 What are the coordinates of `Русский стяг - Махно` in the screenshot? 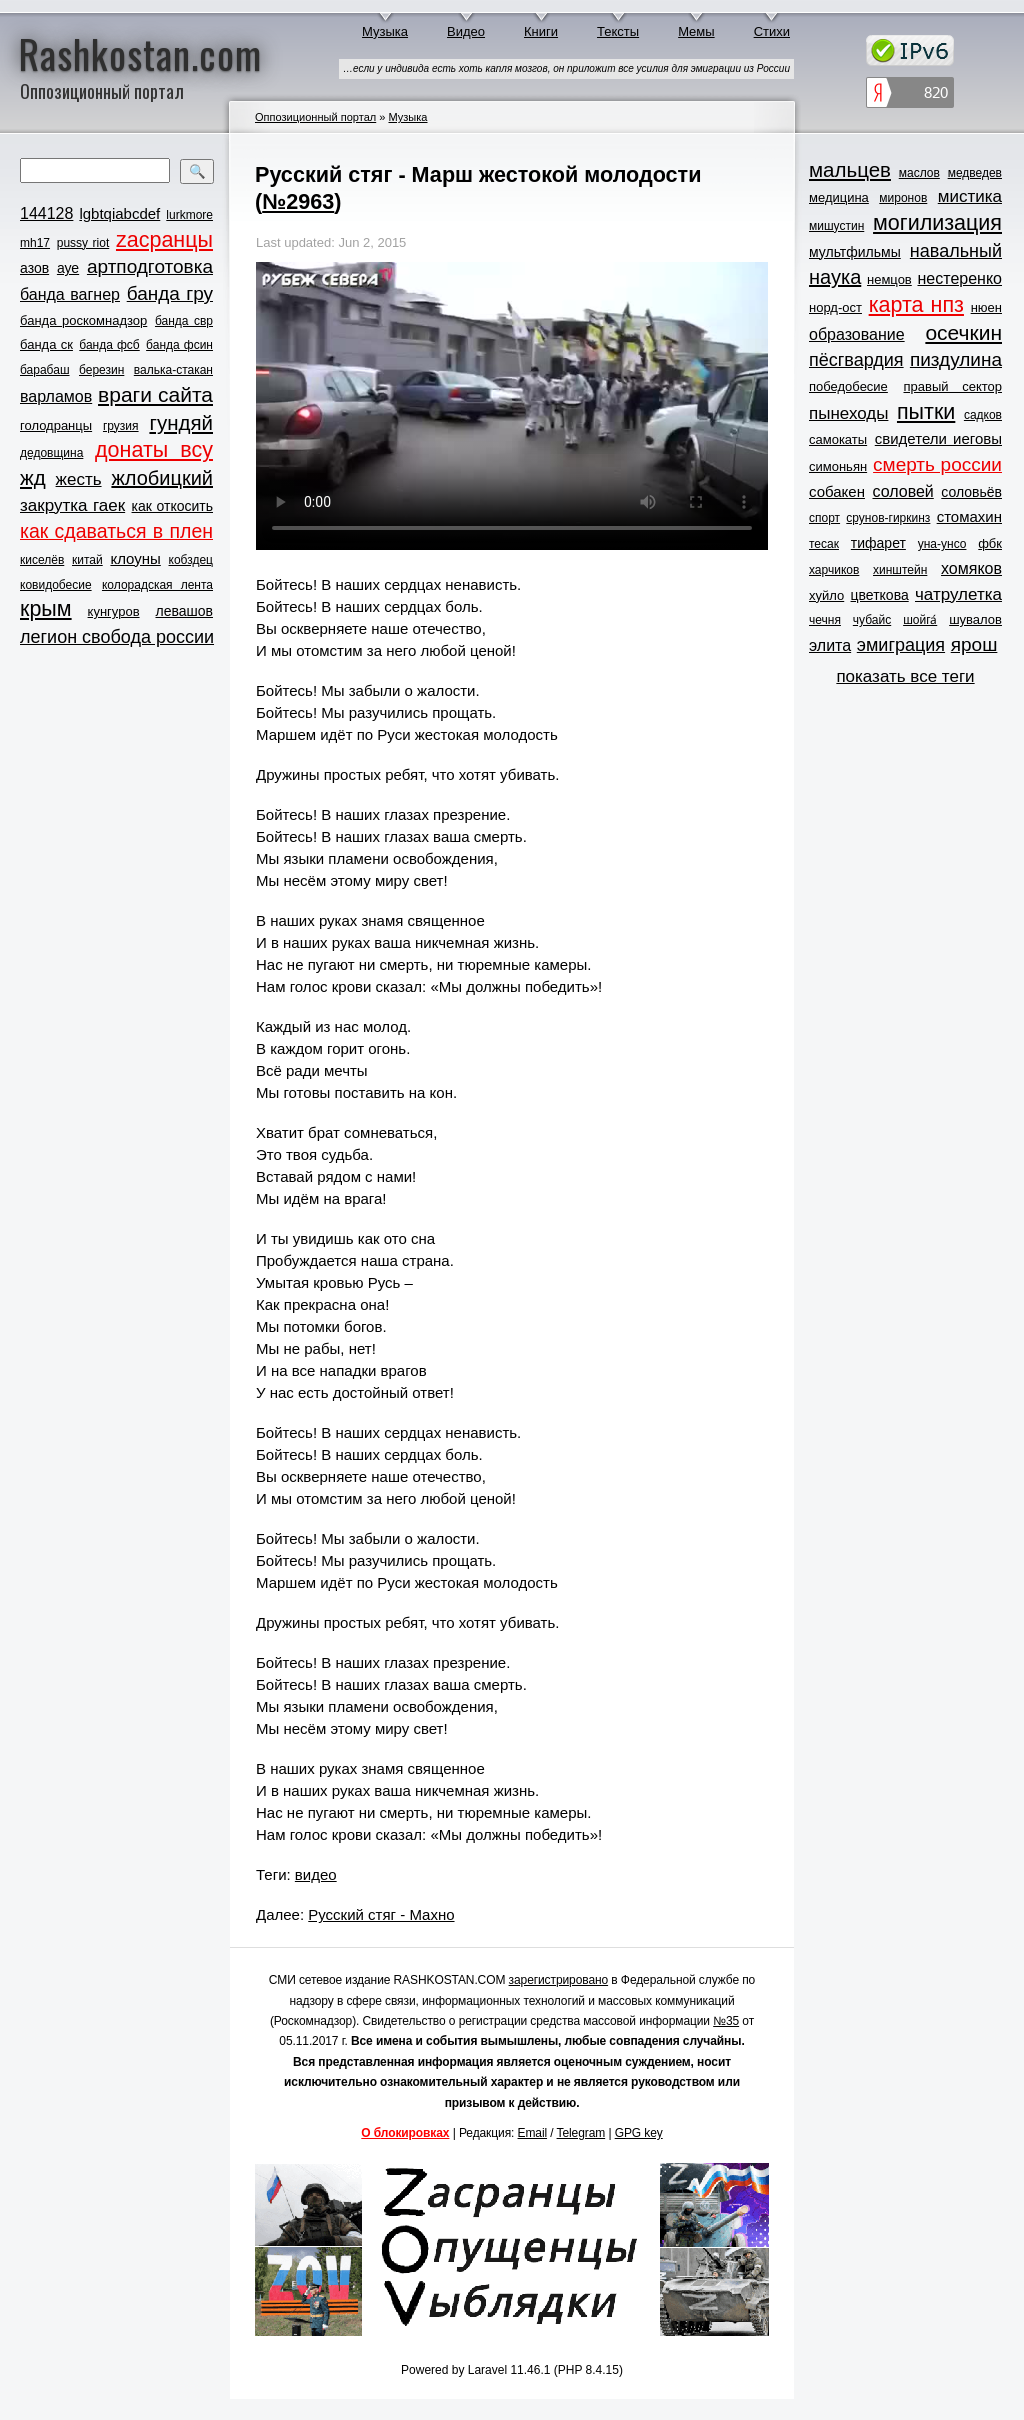 It's located at (381, 1914).